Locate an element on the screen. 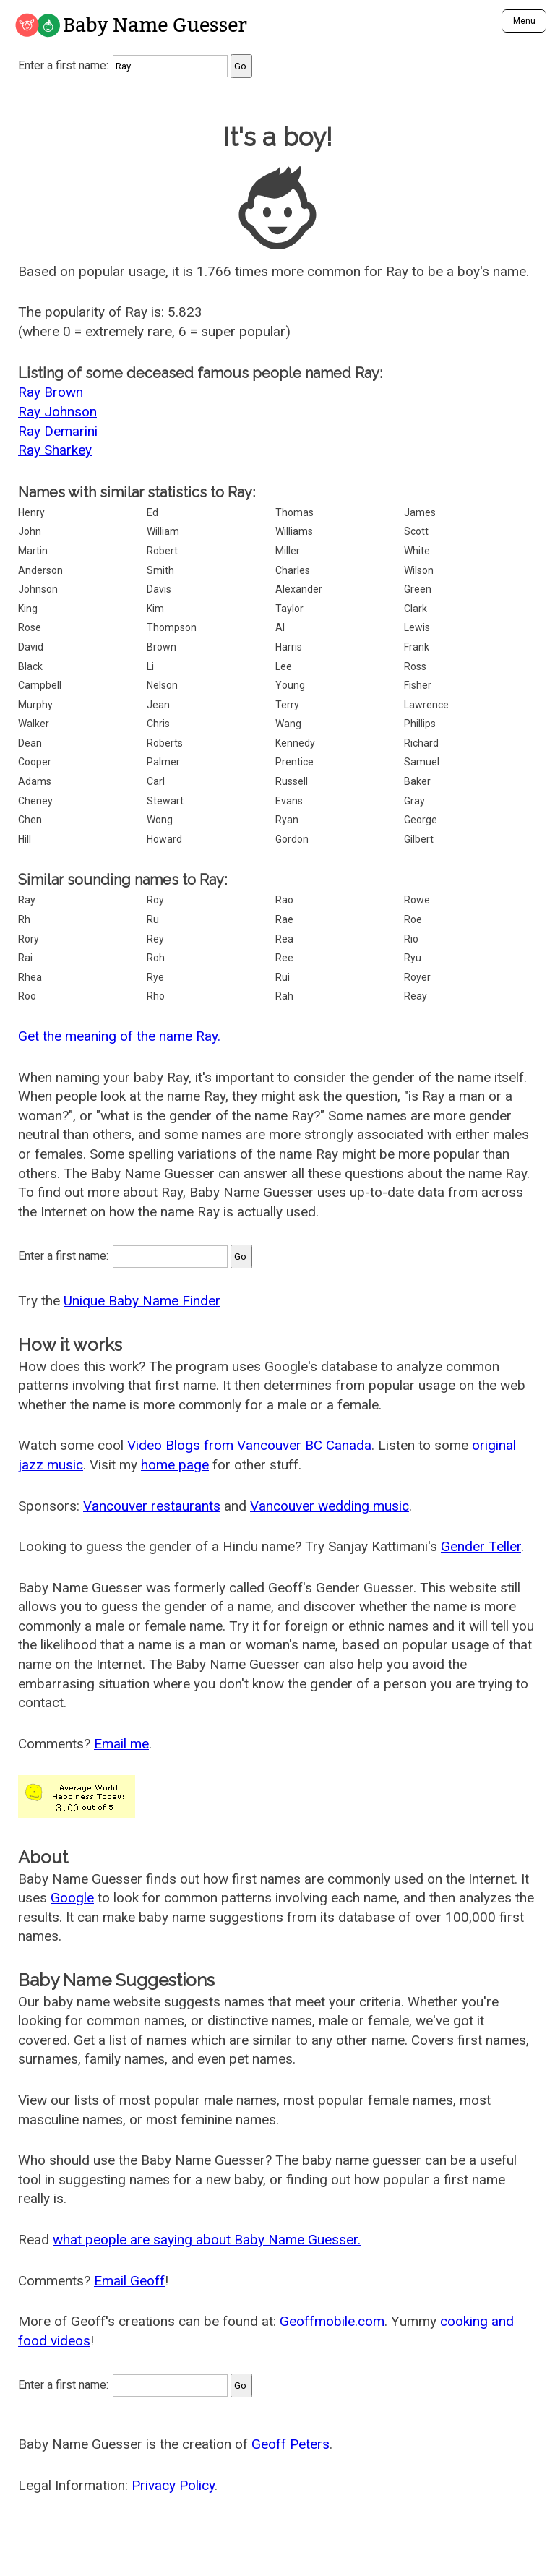  Cheney is located at coordinates (35, 801).